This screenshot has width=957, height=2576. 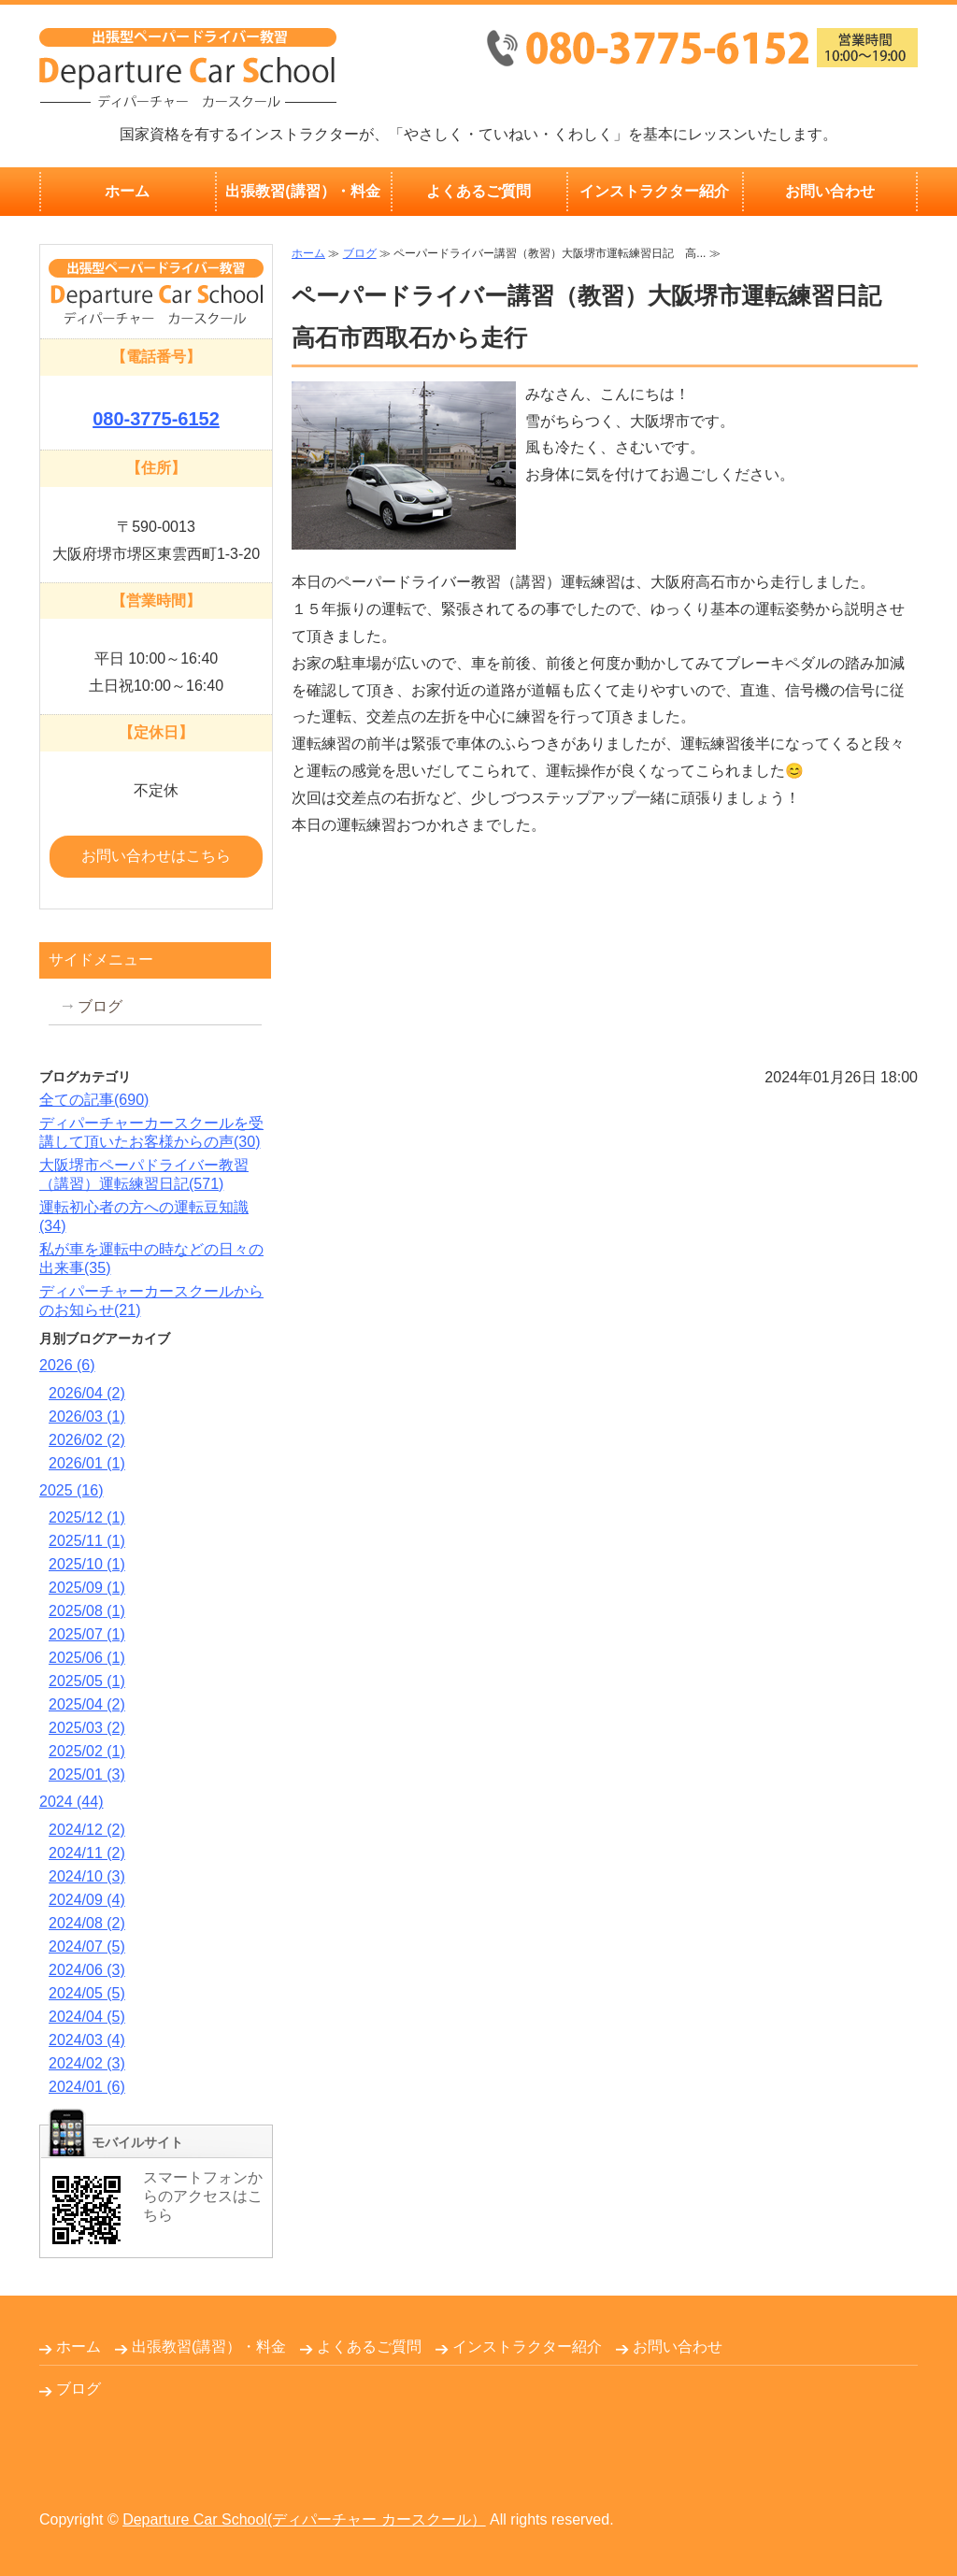 I want to click on 2024/01 (6), so click(x=87, y=2087).